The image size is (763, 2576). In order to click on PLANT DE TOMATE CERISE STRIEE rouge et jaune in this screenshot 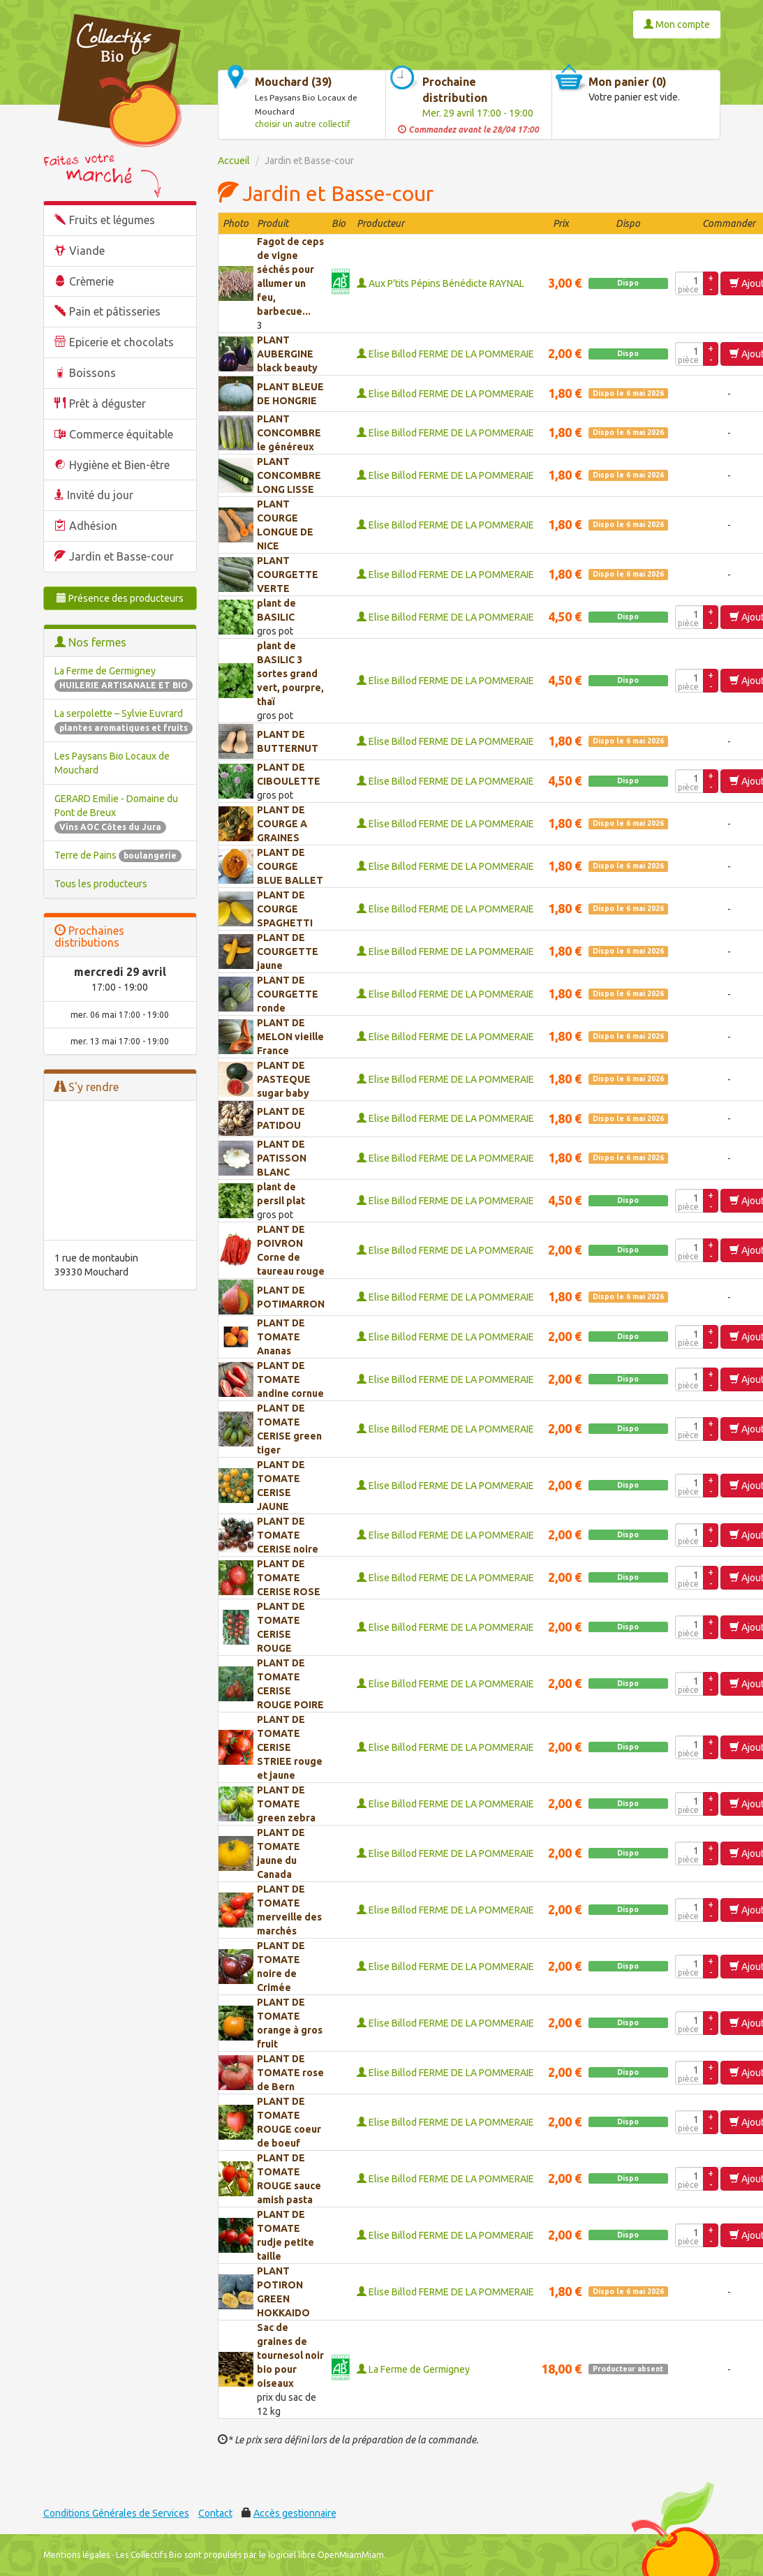, I will do `click(290, 1747)`.